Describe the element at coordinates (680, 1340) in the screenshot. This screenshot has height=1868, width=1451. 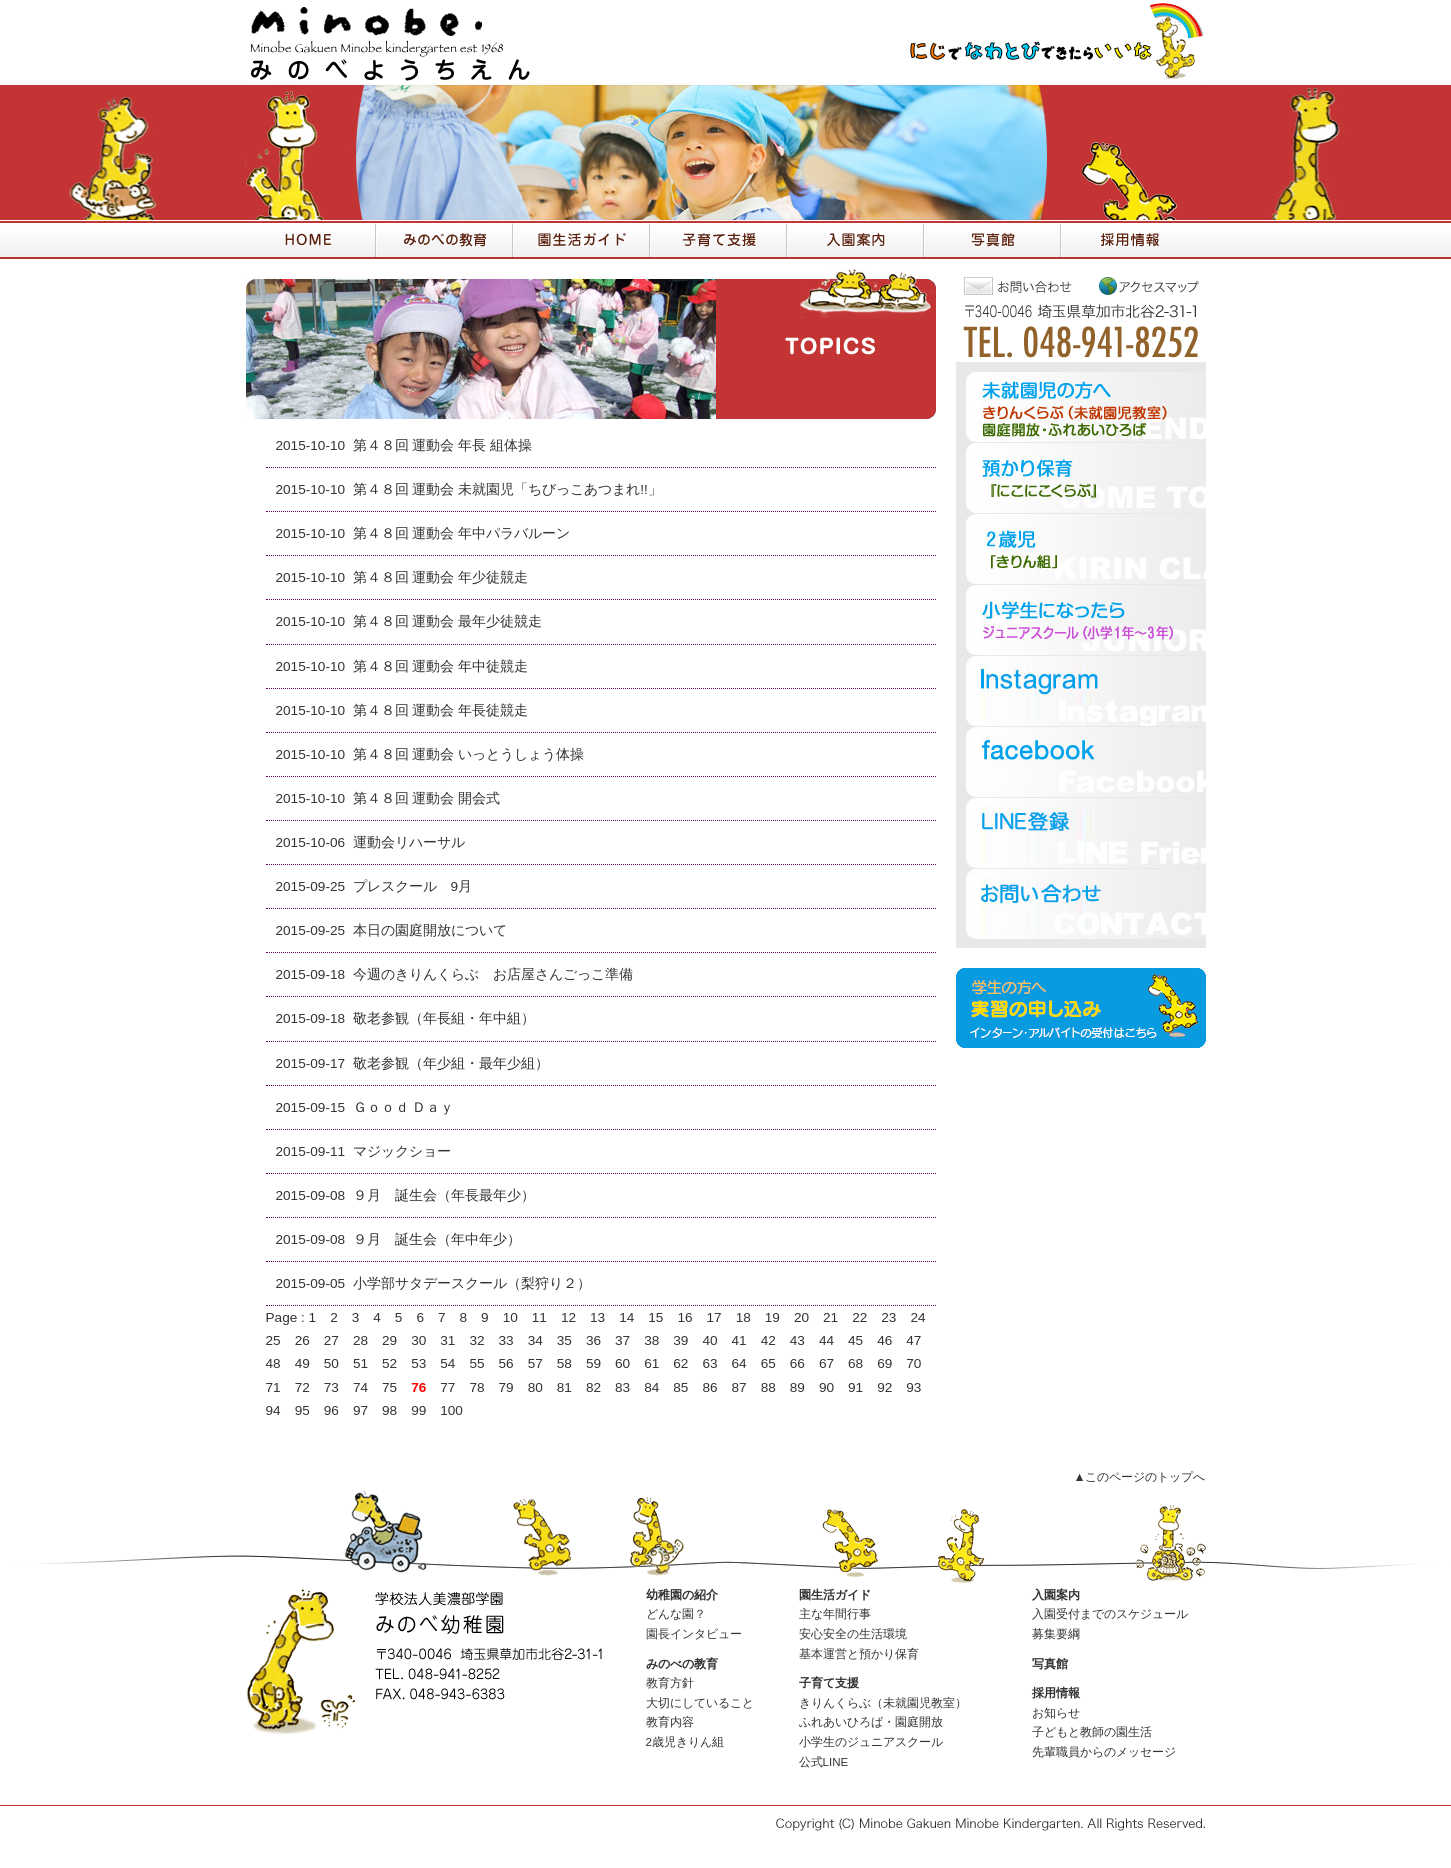
I see `39` at that location.